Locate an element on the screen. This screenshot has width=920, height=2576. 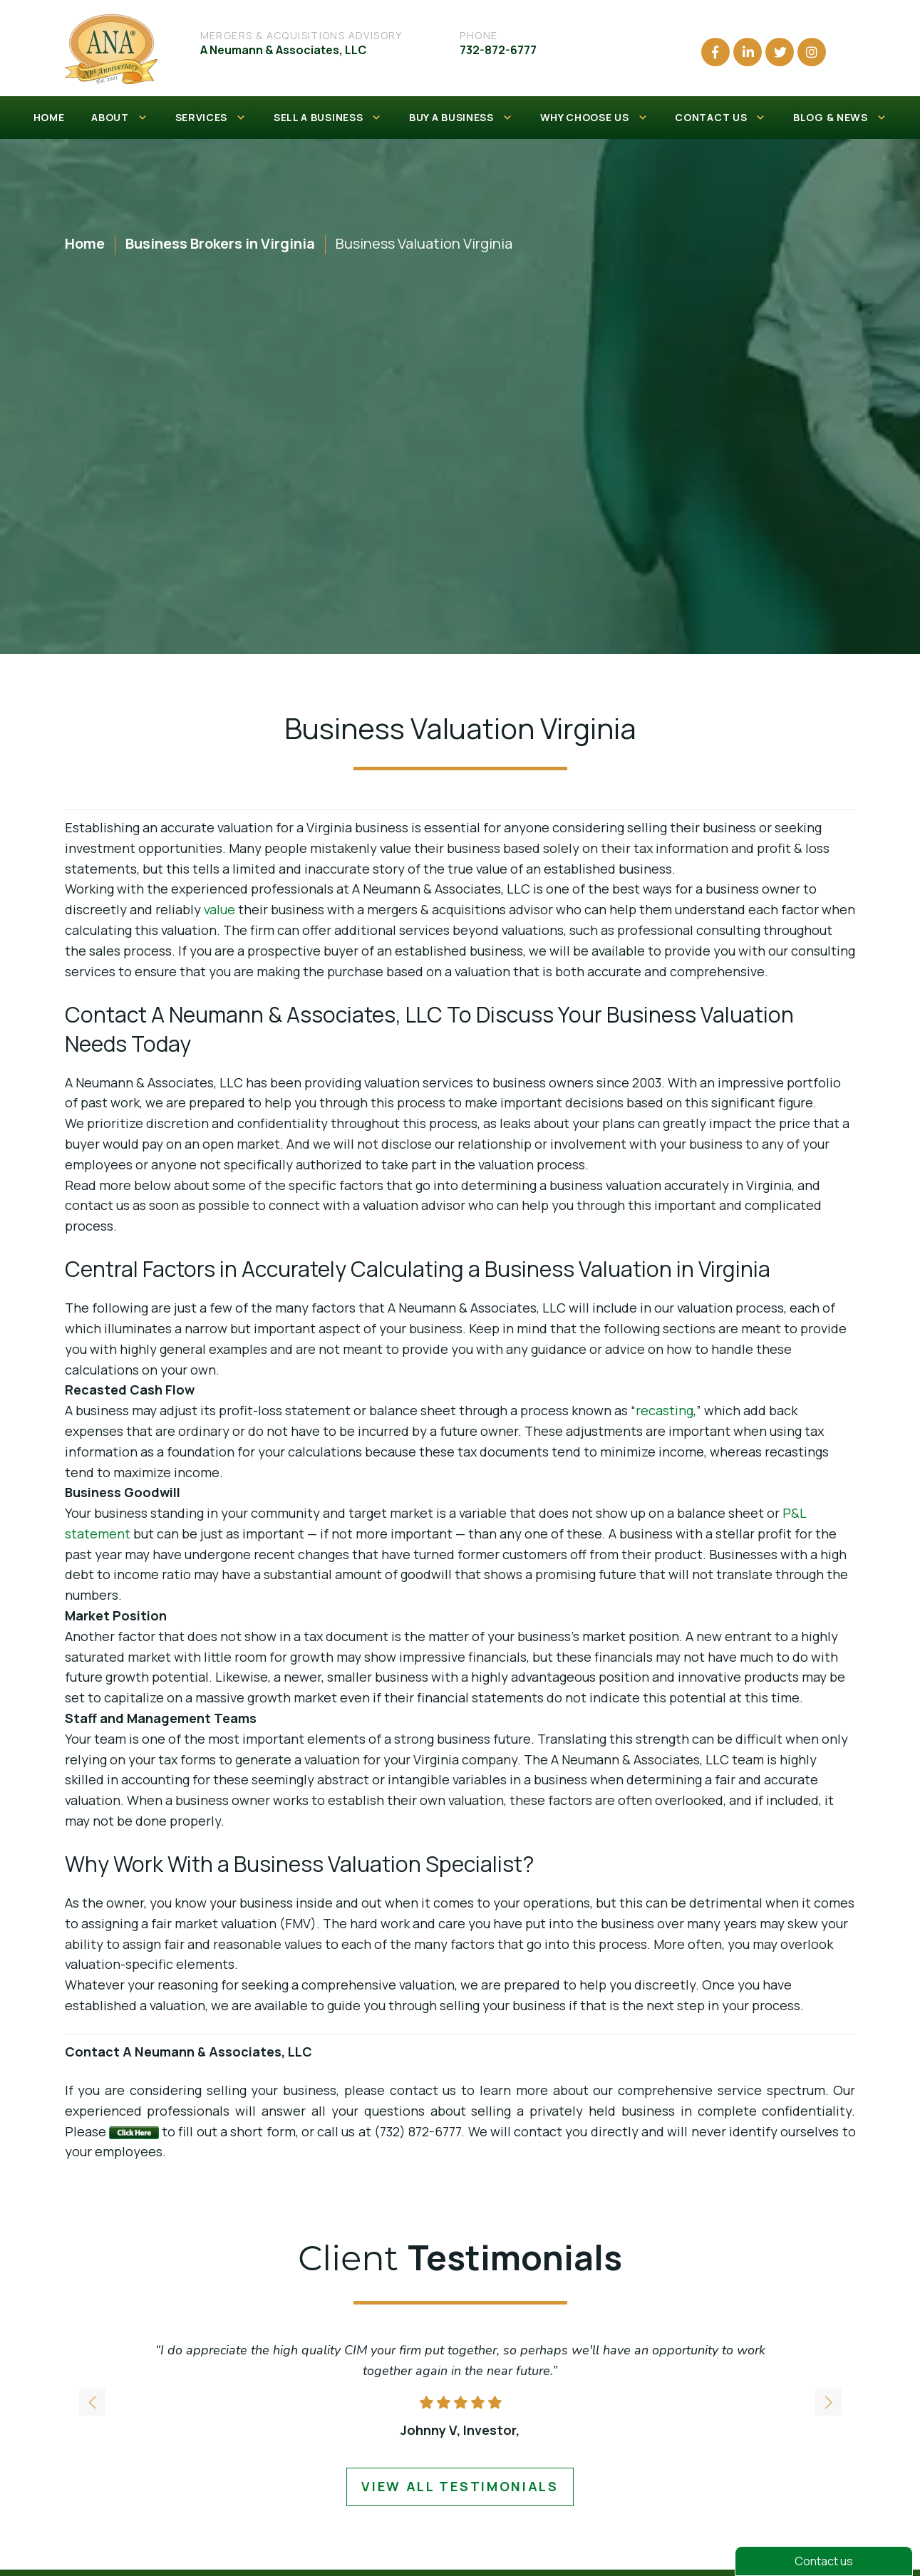
Business Brokers in Virginia is located at coordinates (220, 243).